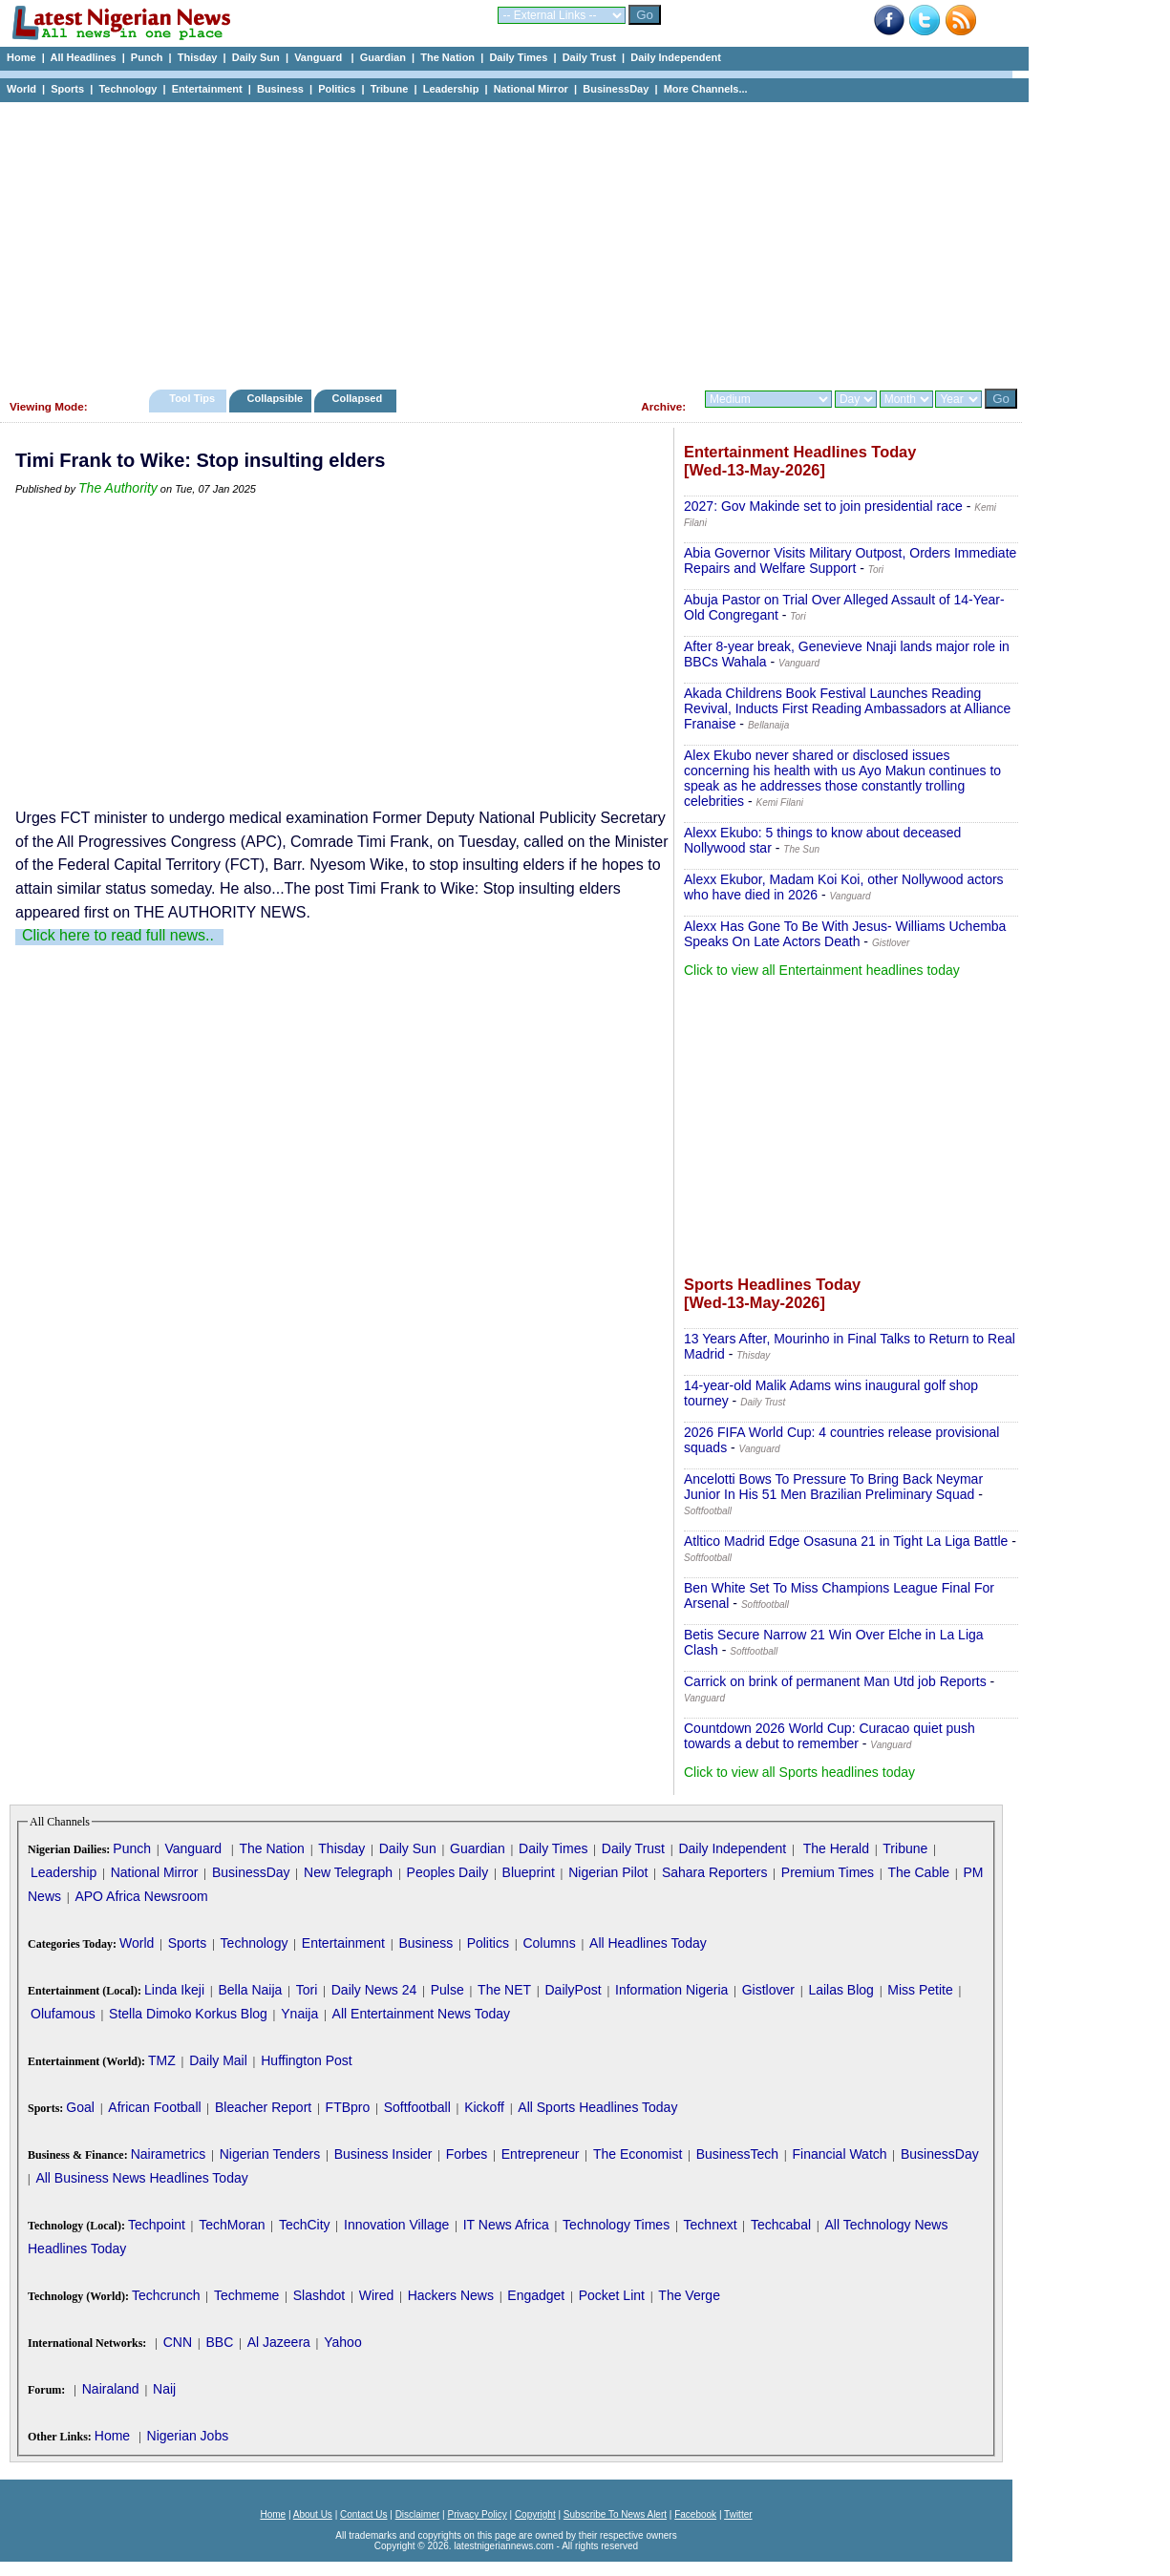  Describe the element at coordinates (833, 1486) in the screenshot. I see `Ancelotti Bows To Pressure To Bring Back Neymar Junior In His 51 Men Brazilian Preliminary Squad` at that location.